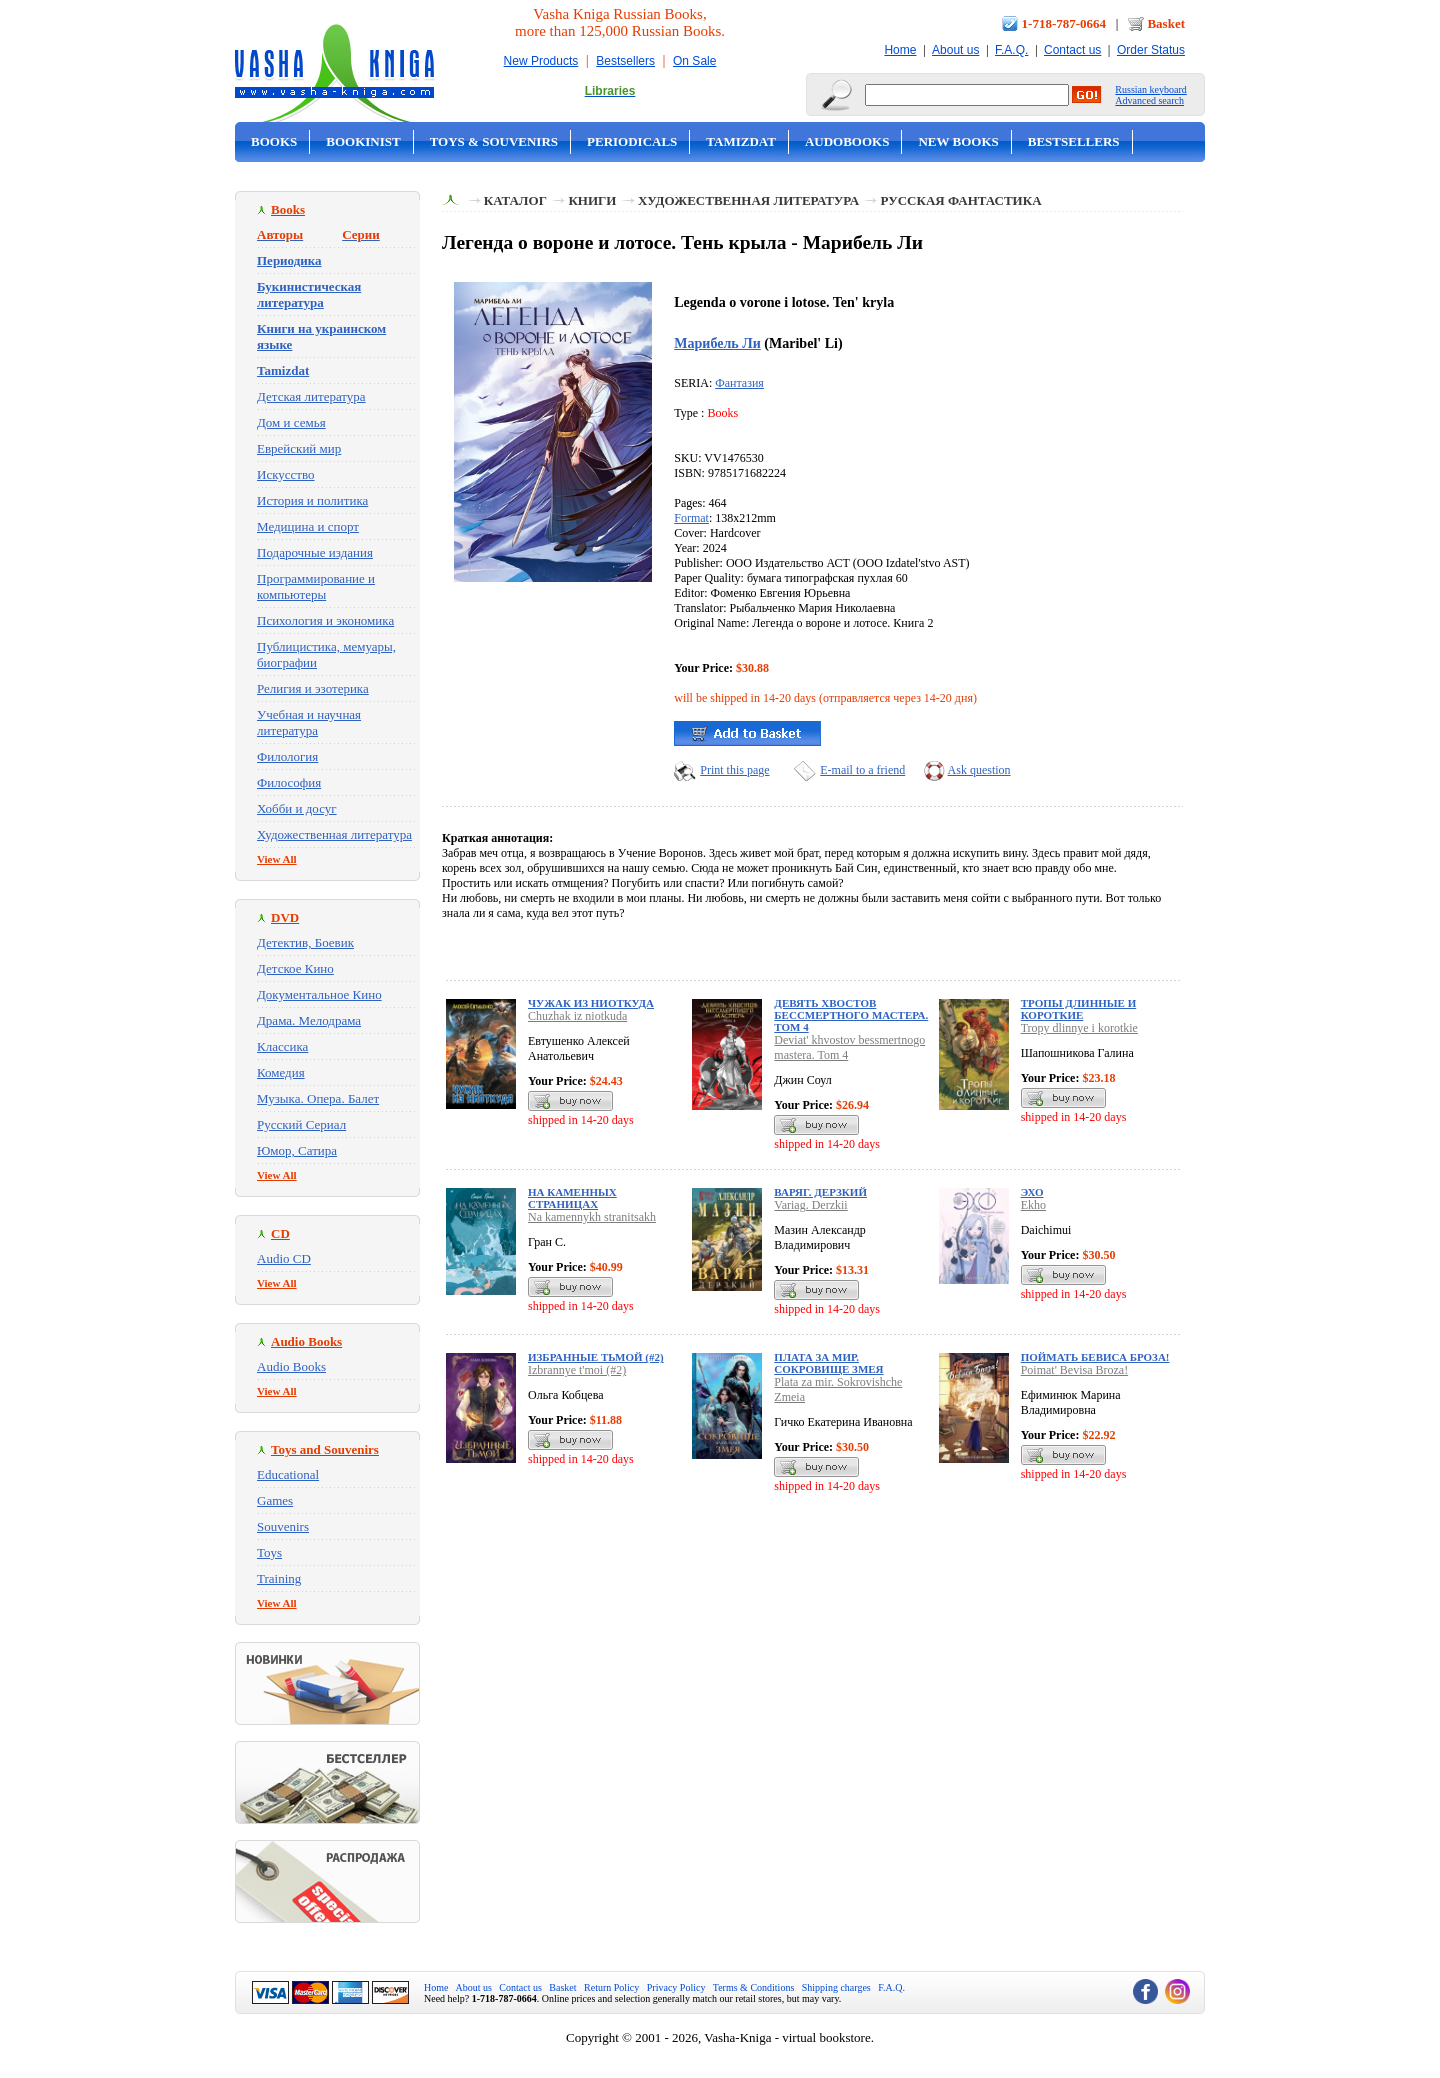 This screenshot has height=2078, width=1440. Describe the element at coordinates (299, 448) in the screenshot. I see `Еврейский мир` at that location.